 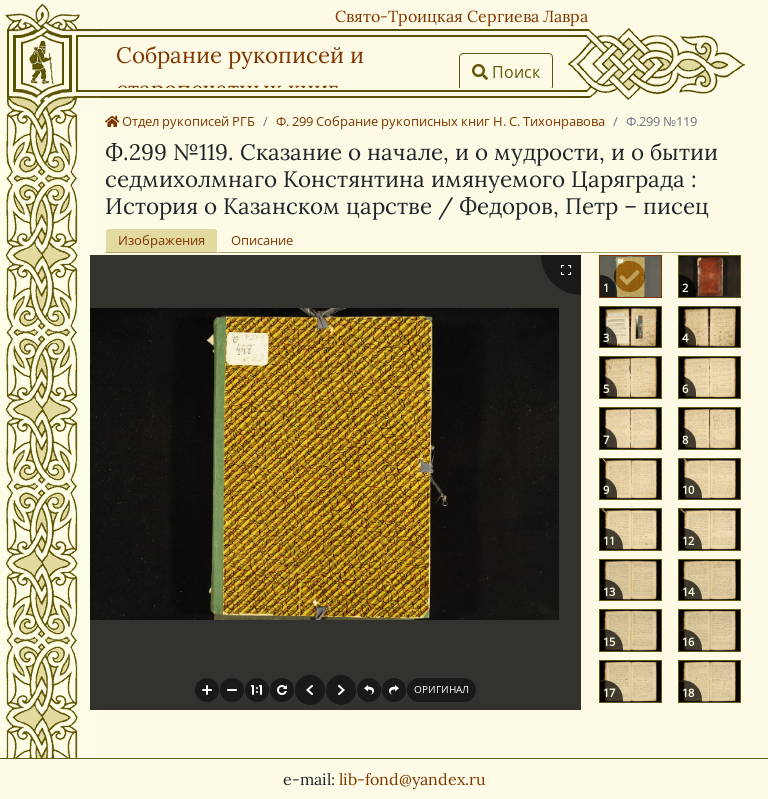 What do you see at coordinates (440, 121) in the screenshot?
I see `Ф. 299 Собрание рукописных книг Н. С. Тихонравова` at bounding box center [440, 121].